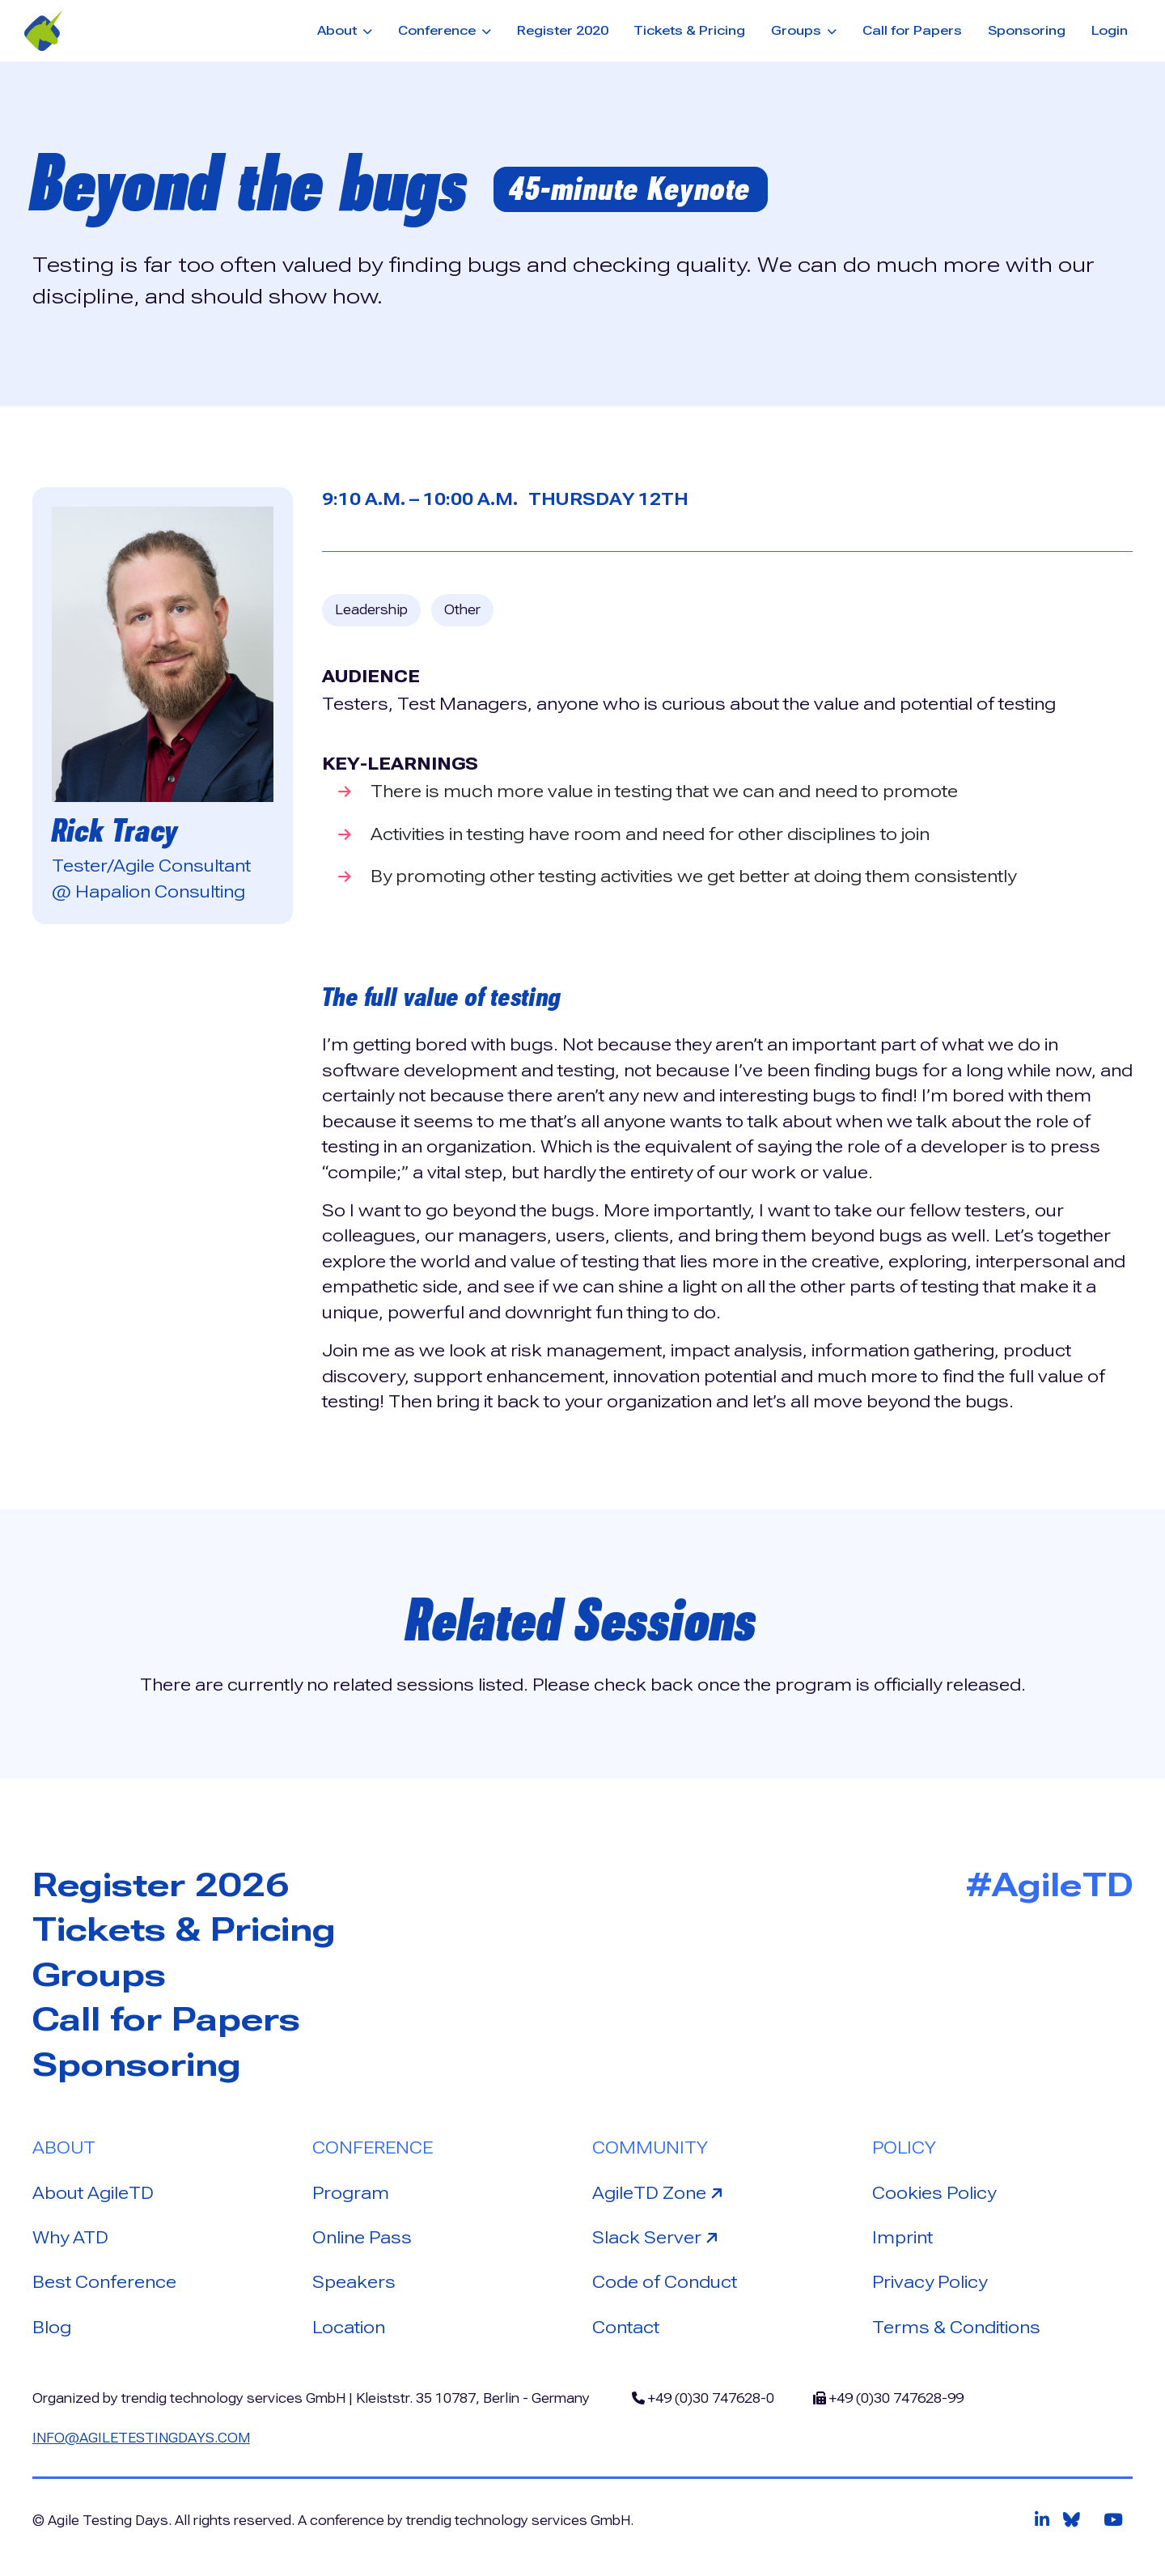 The image size is (1165, 2576). What do you see at coordinates (350, 2193) in the screenshot?
I see `Program` at bounding box center [350, 2193].